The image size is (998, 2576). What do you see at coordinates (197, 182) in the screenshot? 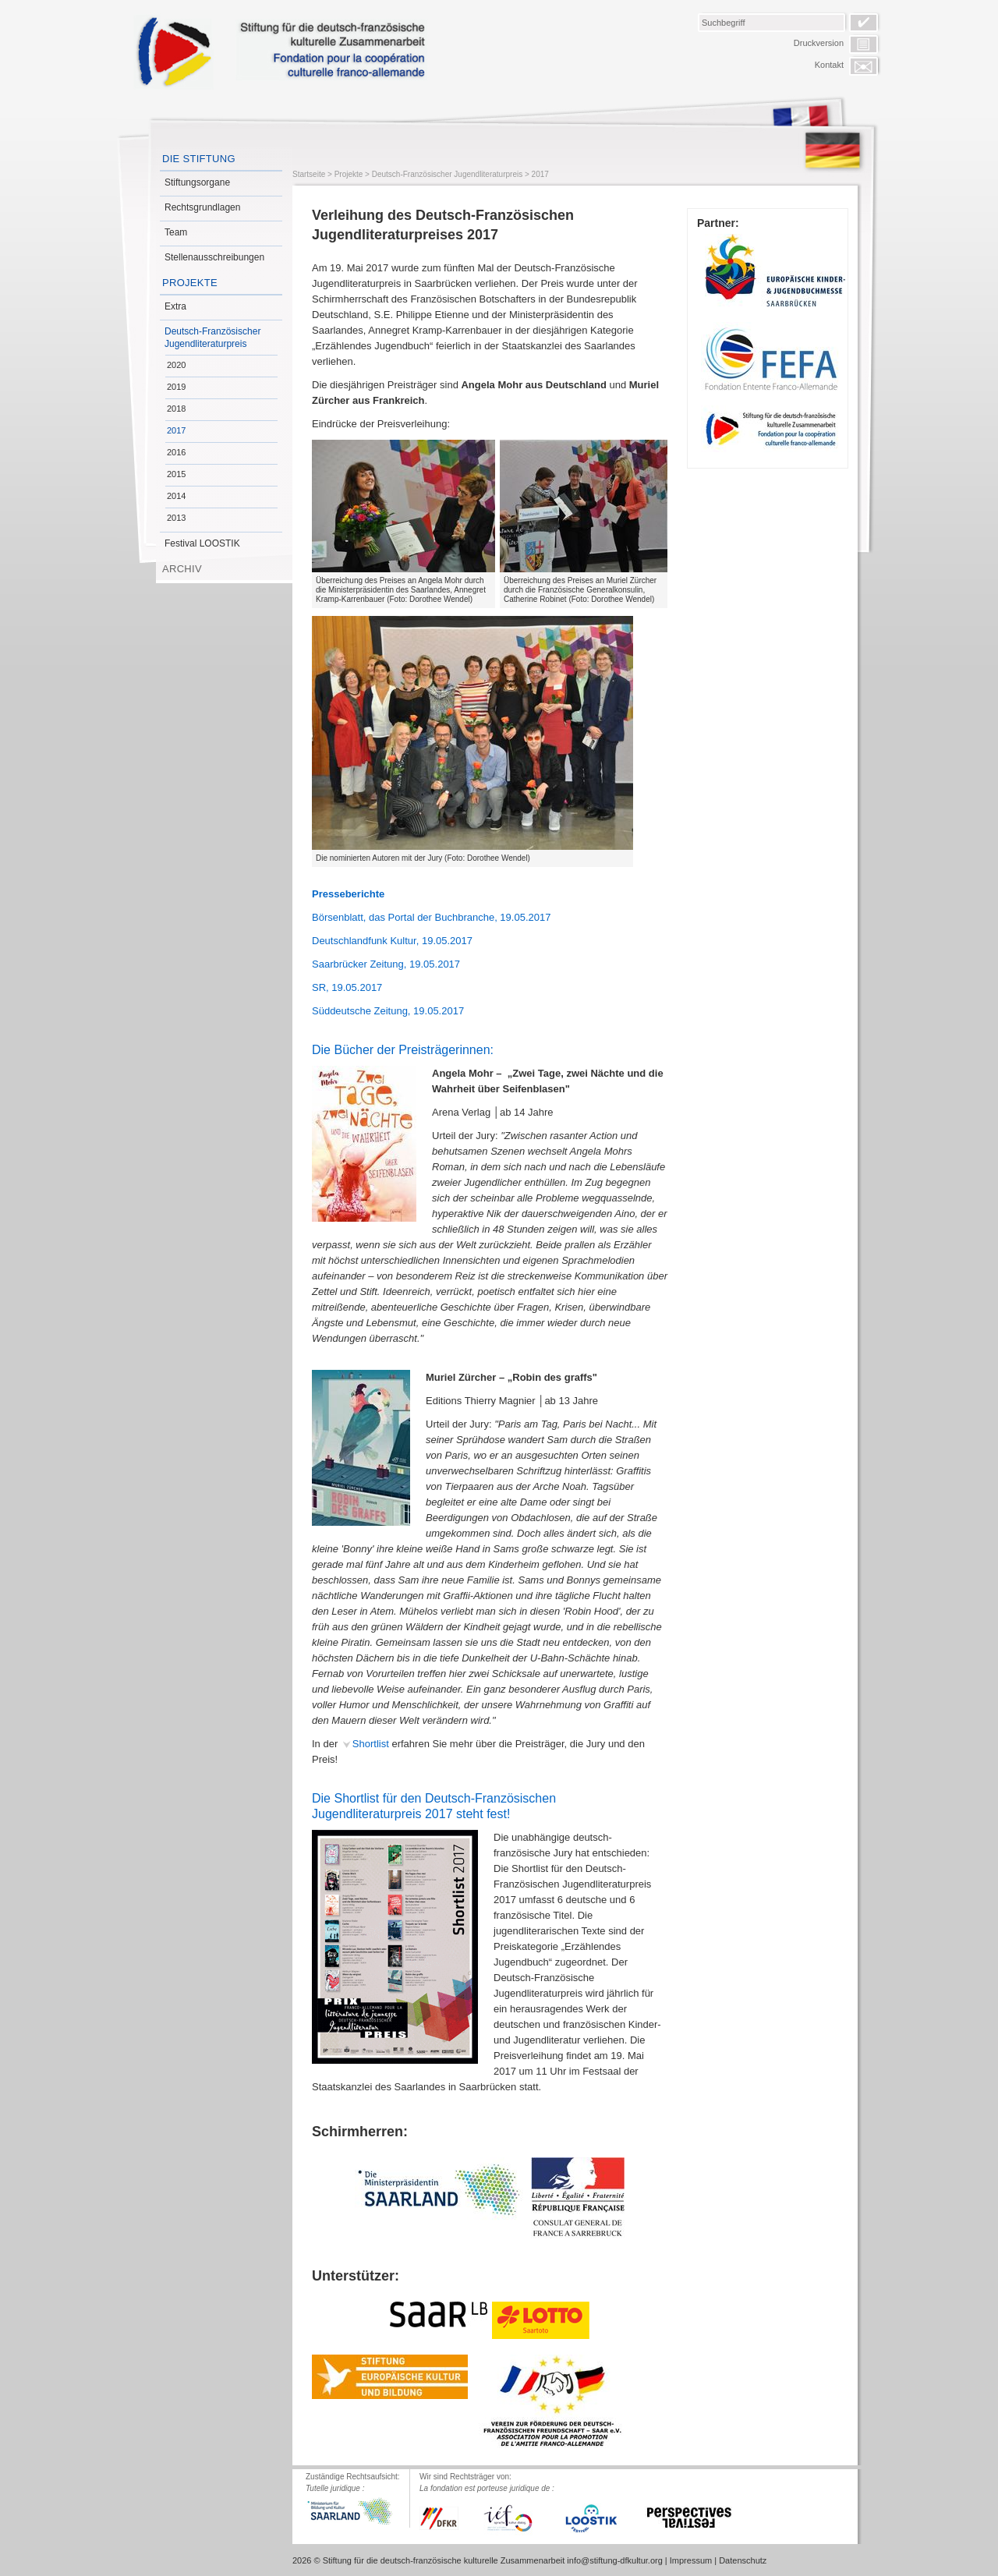
I see `Stiftungsorgane` at bounding box center [197, 182].